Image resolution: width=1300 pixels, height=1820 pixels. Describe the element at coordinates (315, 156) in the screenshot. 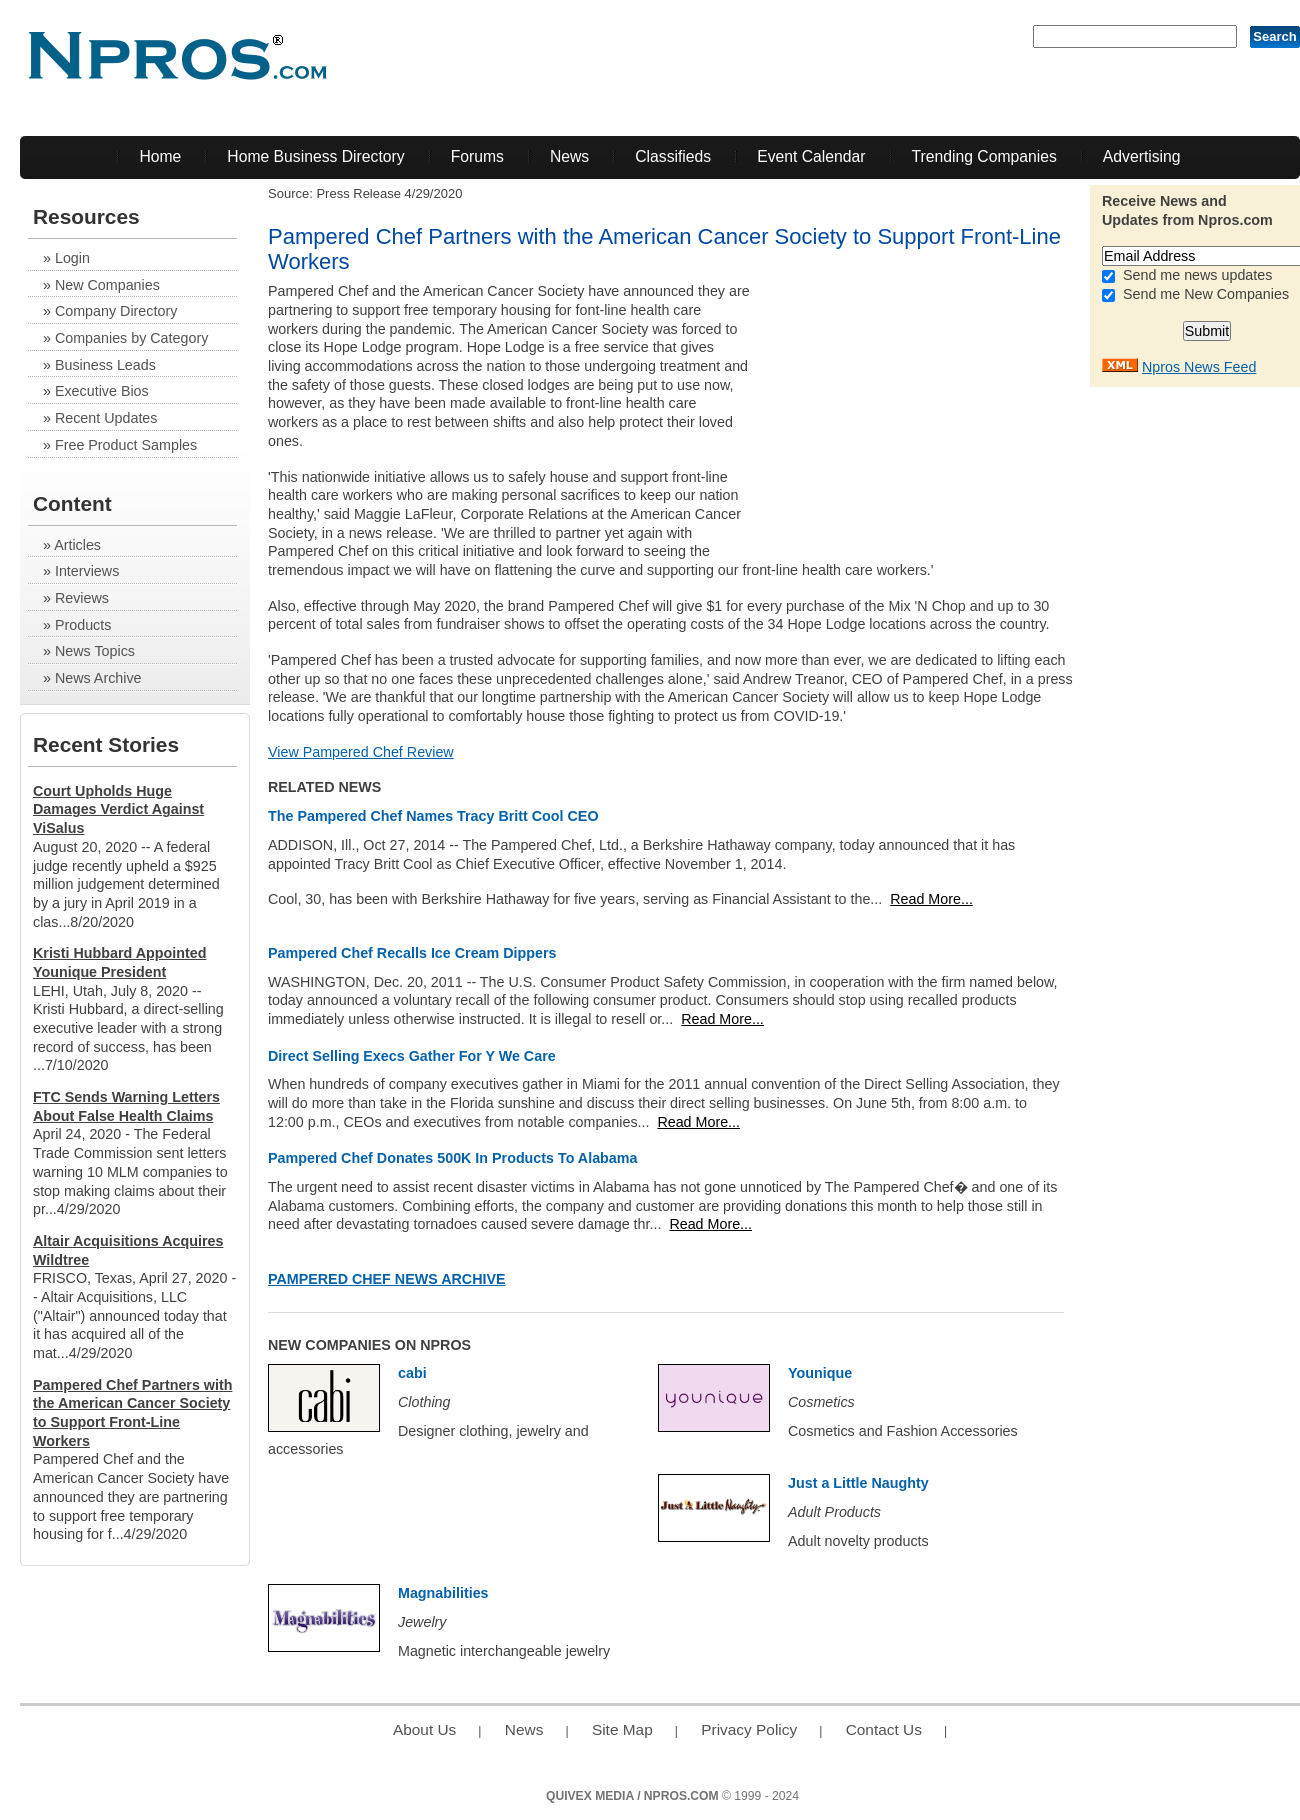

I see `Home Business Directory` at that location.